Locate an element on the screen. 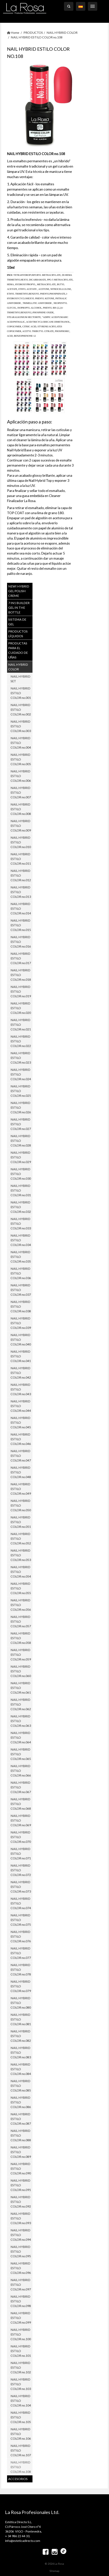  NAIL HYBRID ESTILO COLOR no.034 is located at coordinates (21, 1240).